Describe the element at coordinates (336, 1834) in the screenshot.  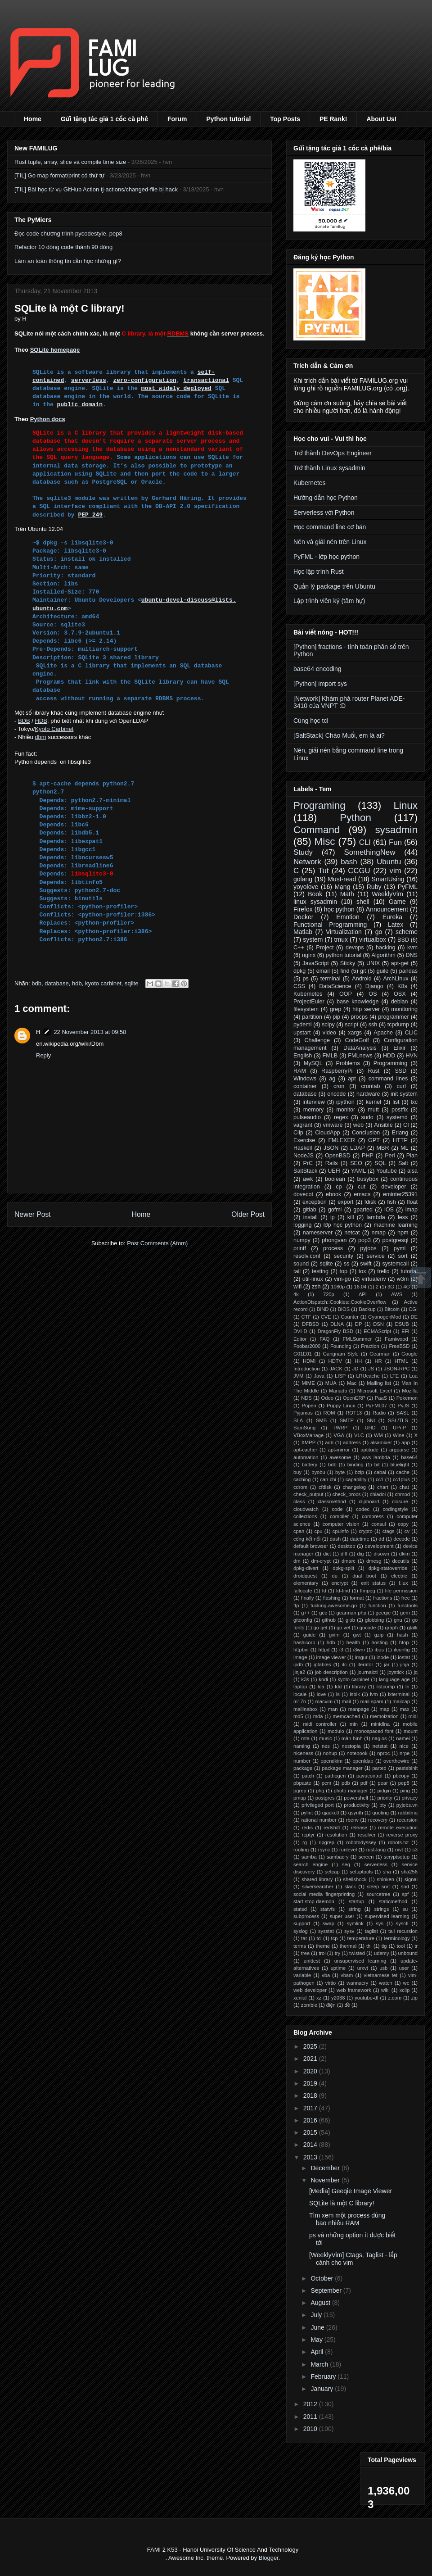
I see `resolution` at that location.